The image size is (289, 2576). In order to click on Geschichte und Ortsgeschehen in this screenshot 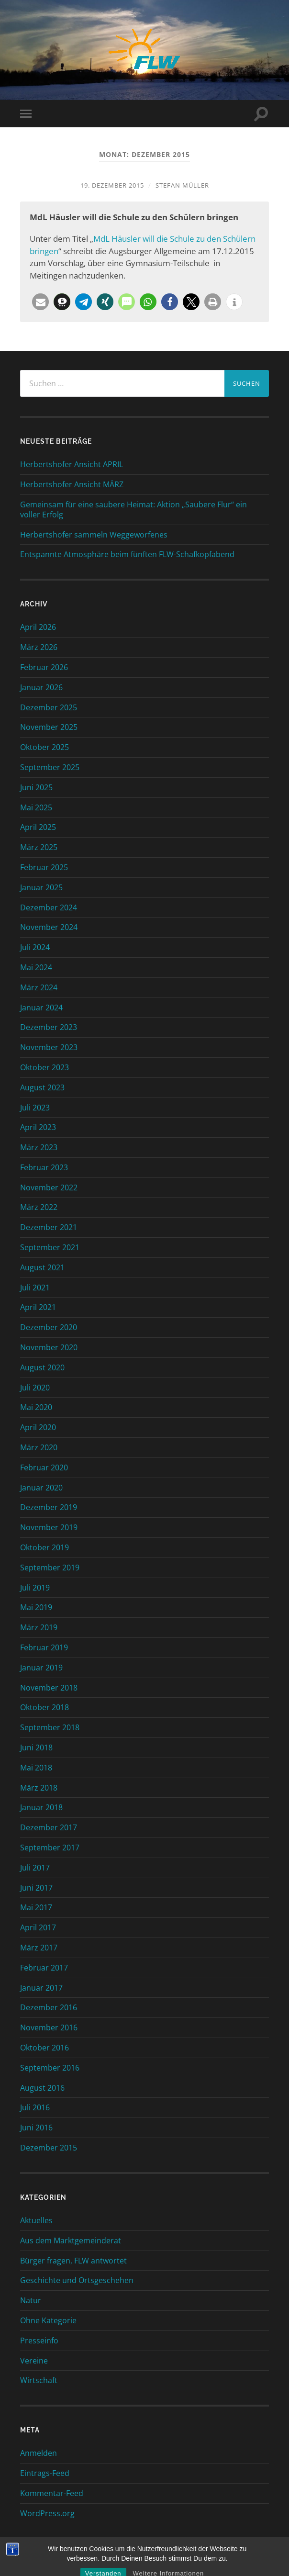, I will do `click(76, 2280)`.